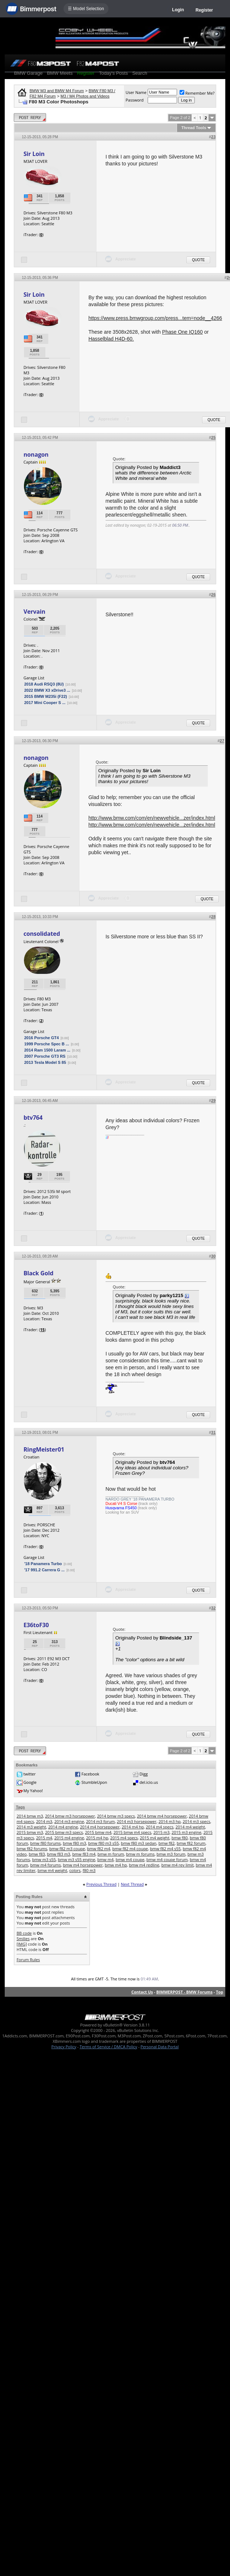 The width and height of the screenshot is (230, 2576). Describe the element at coordinates (90, 1774) in the screenshot. I see `Facebook` at that location.